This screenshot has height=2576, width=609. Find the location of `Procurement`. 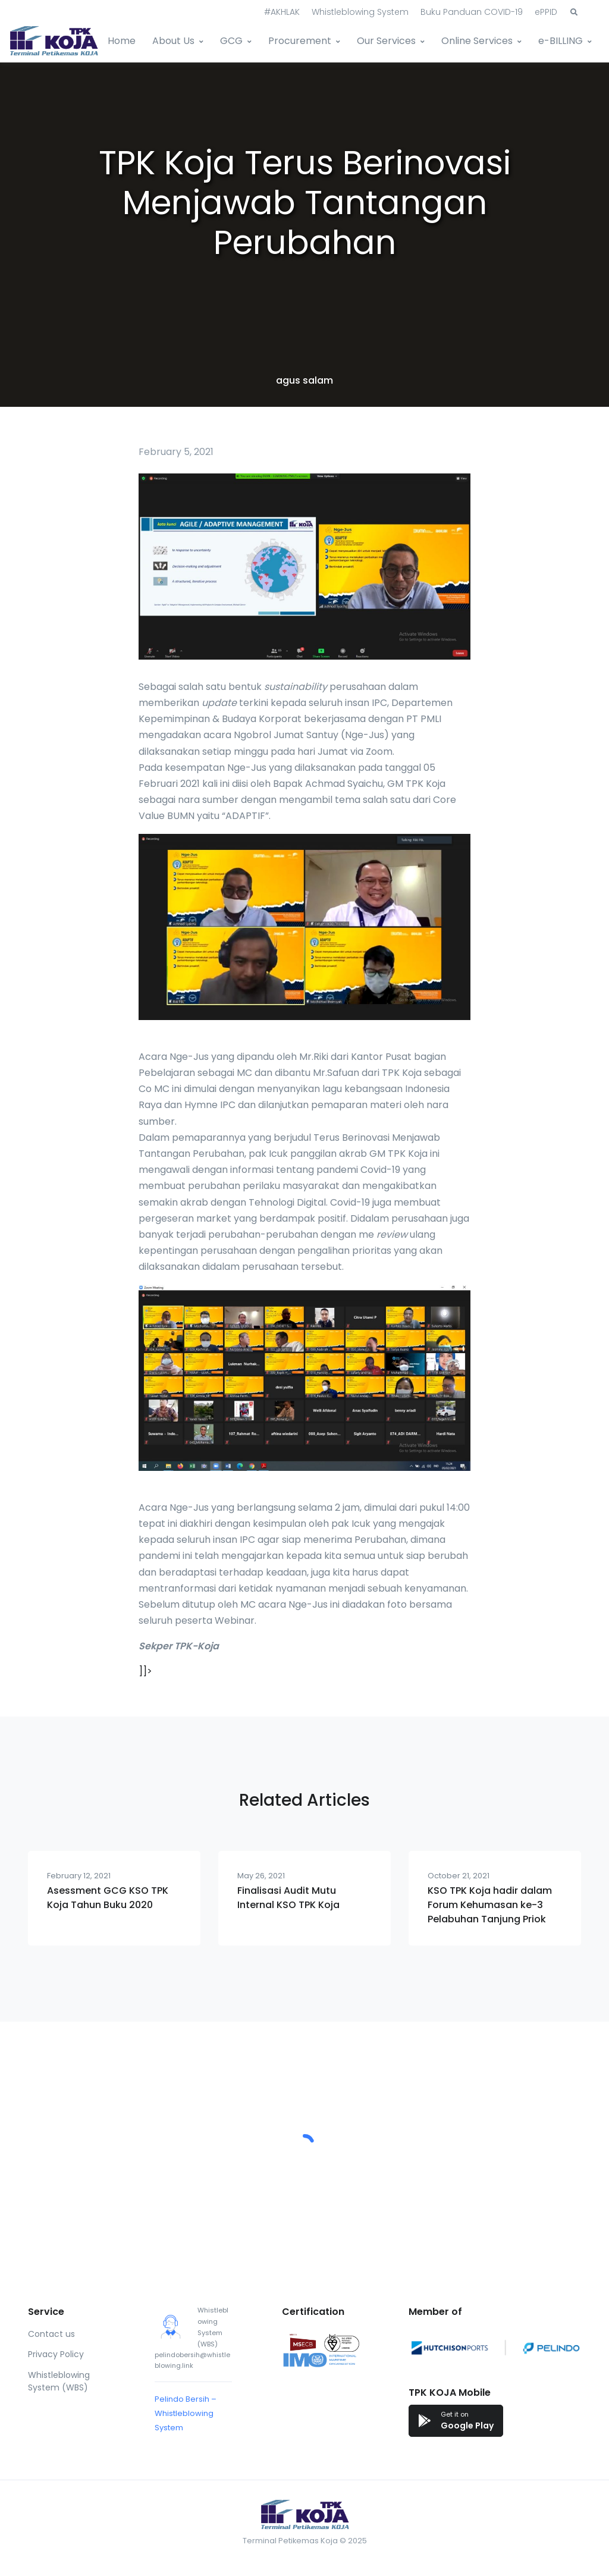

Procurement is located at coordinates (299, 41).